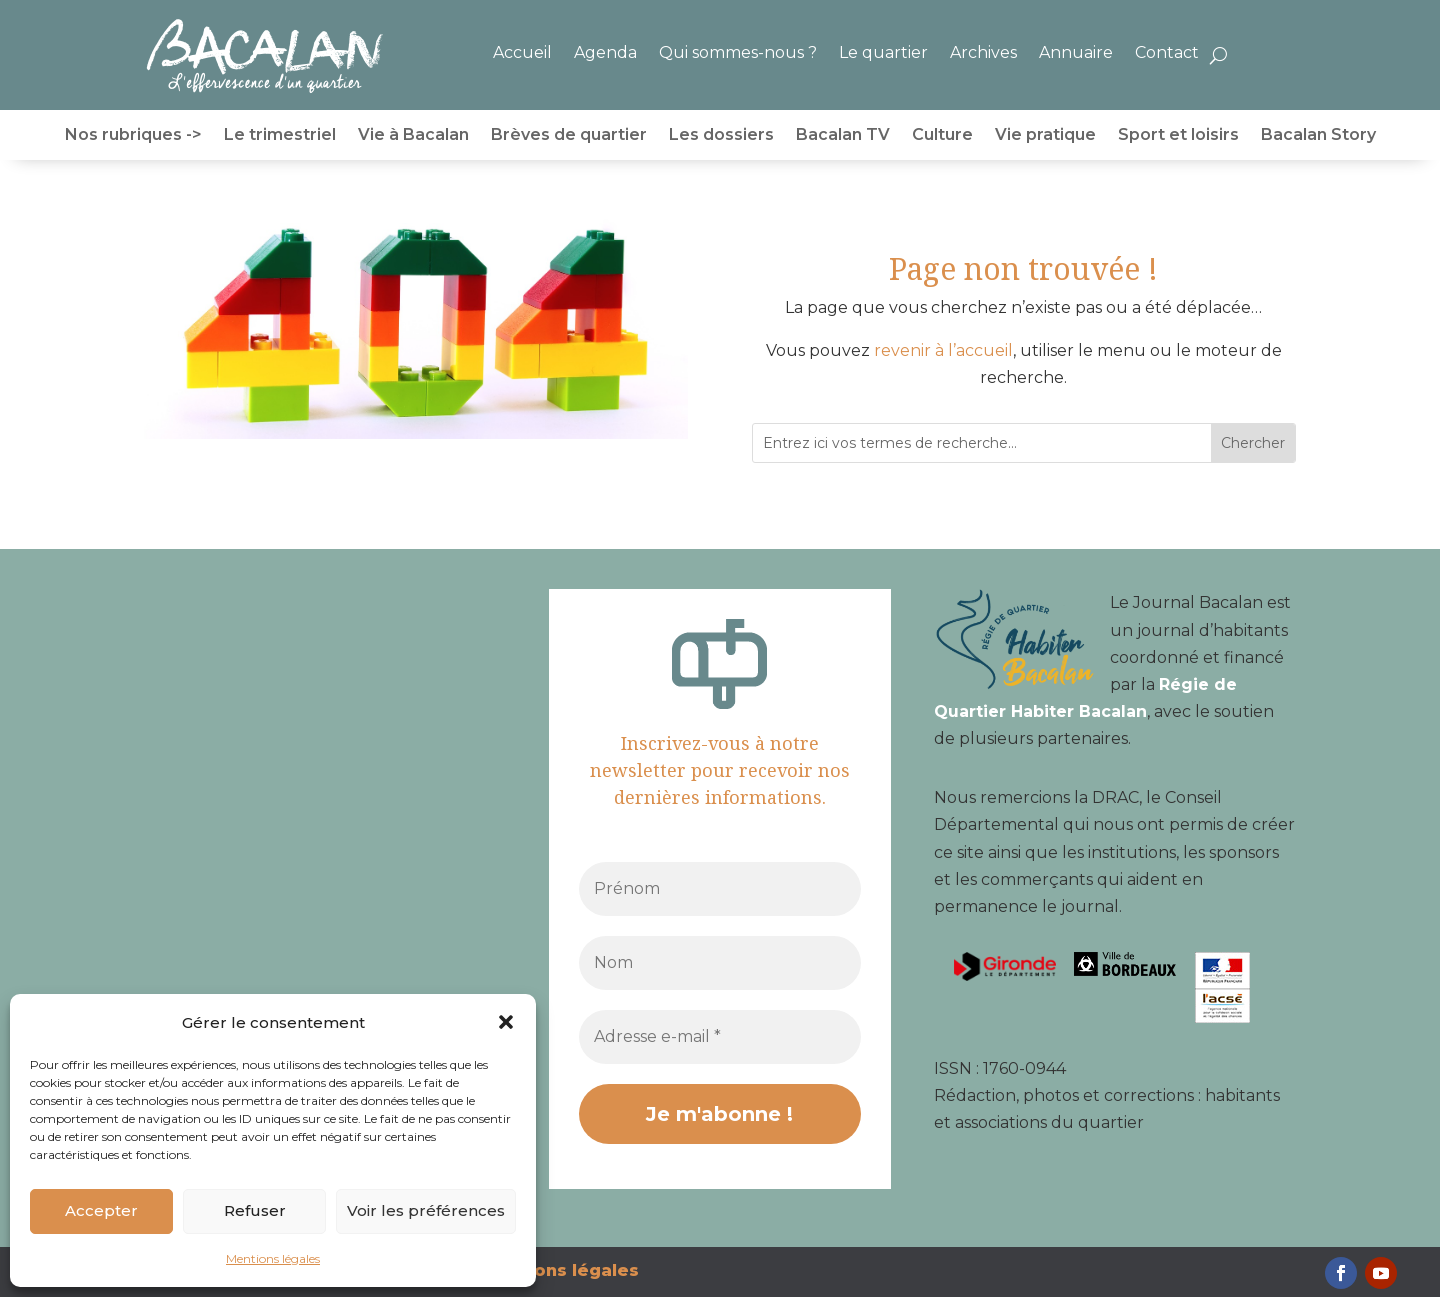  What do you see at coordinates (273, 1258) in the screenshot?
I see `Mentions légales` at bounding box center [273, 1258].